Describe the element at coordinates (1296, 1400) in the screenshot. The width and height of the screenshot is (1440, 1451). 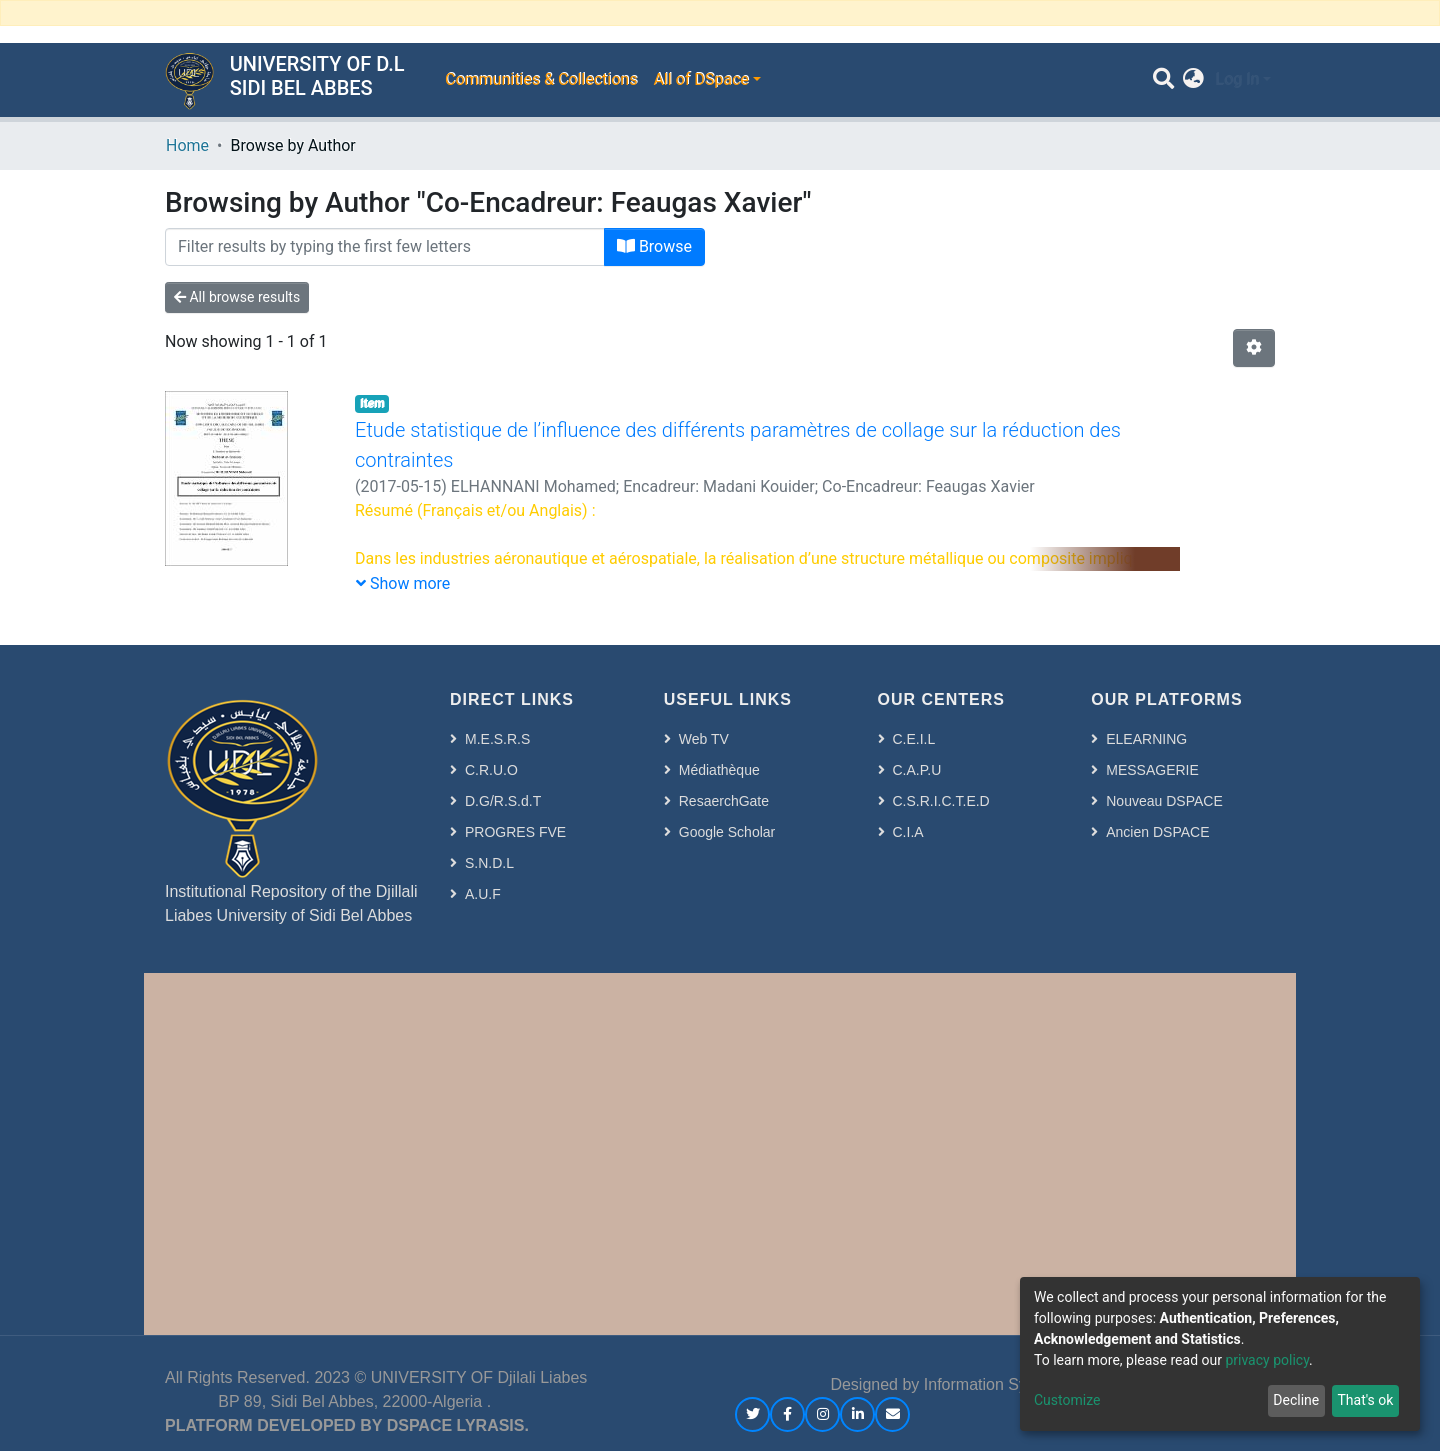
I see `Decline` at that location.